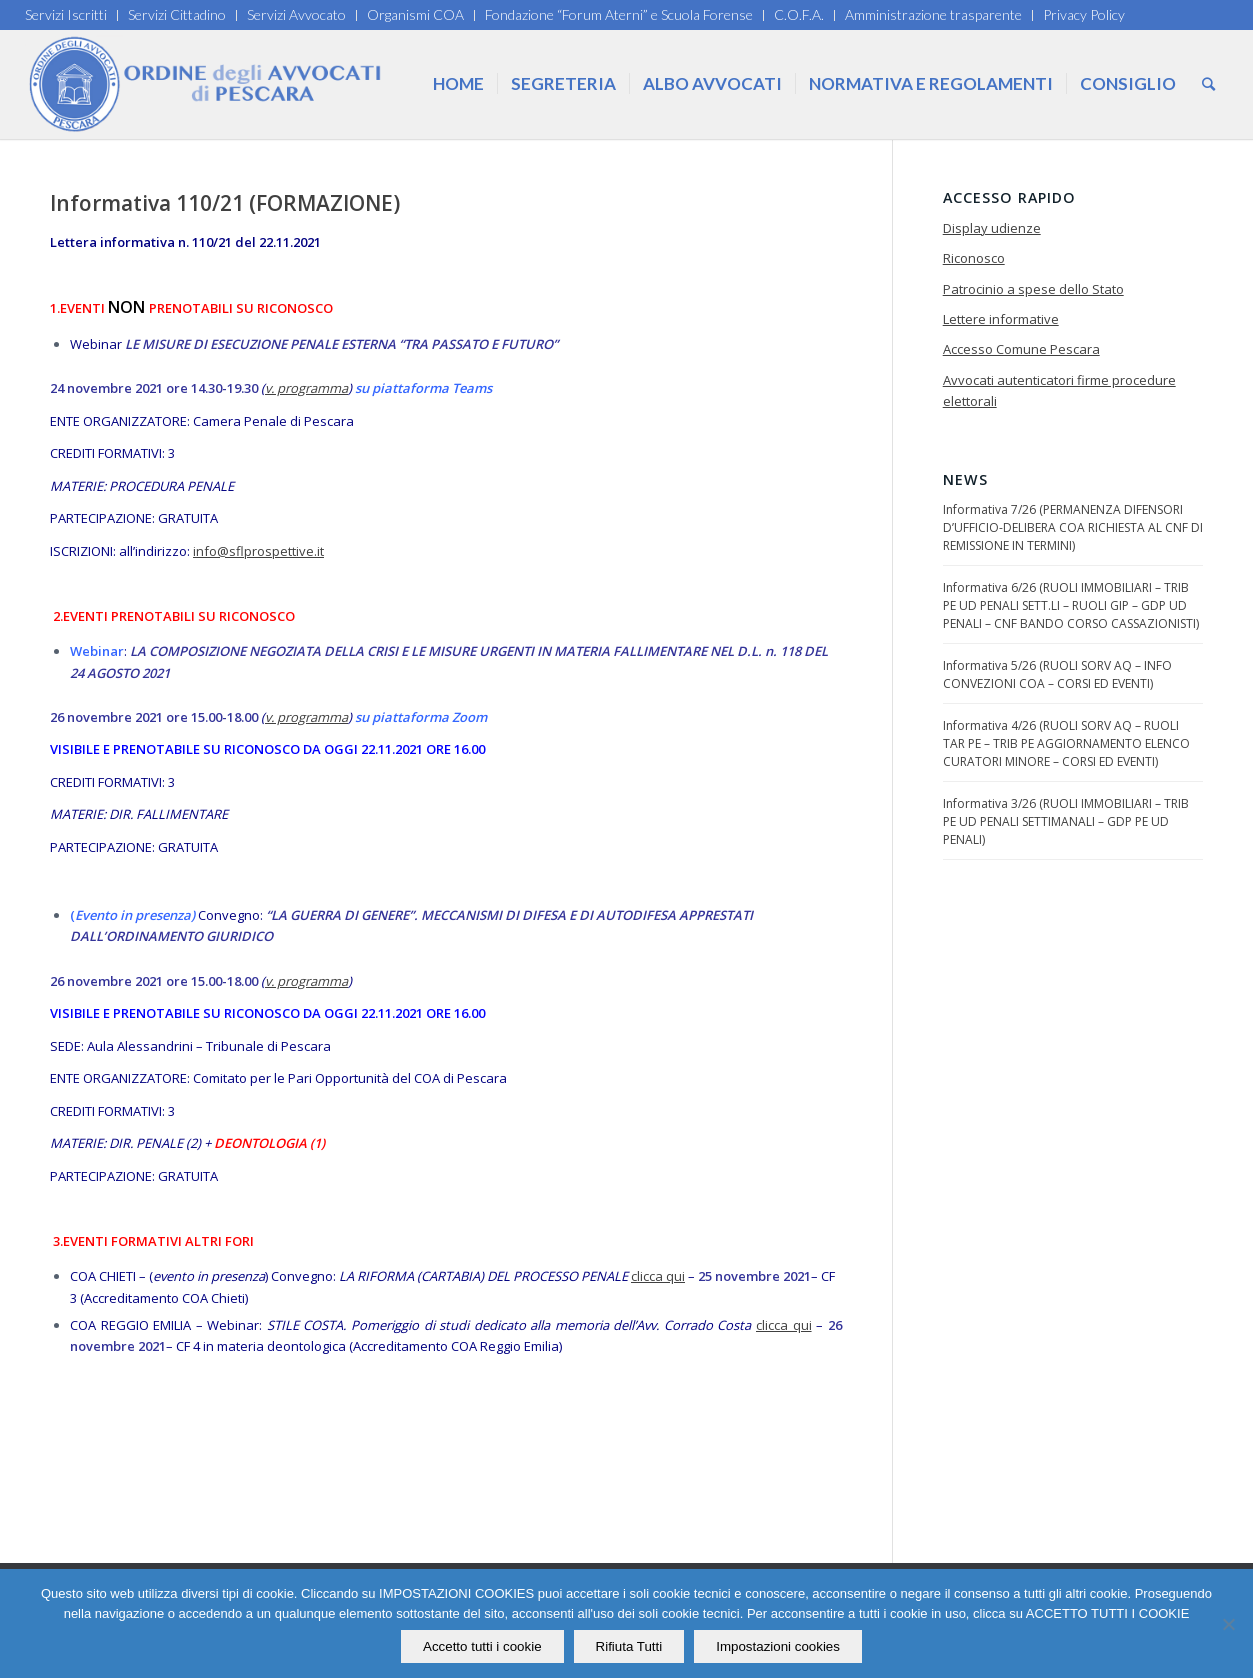 The height and width of the screenshot is (1678, 1253). What do you see at coordinates (1208, 84) in the screenshot?
I see `[Cerca]` at bounding box center [1208, 84].